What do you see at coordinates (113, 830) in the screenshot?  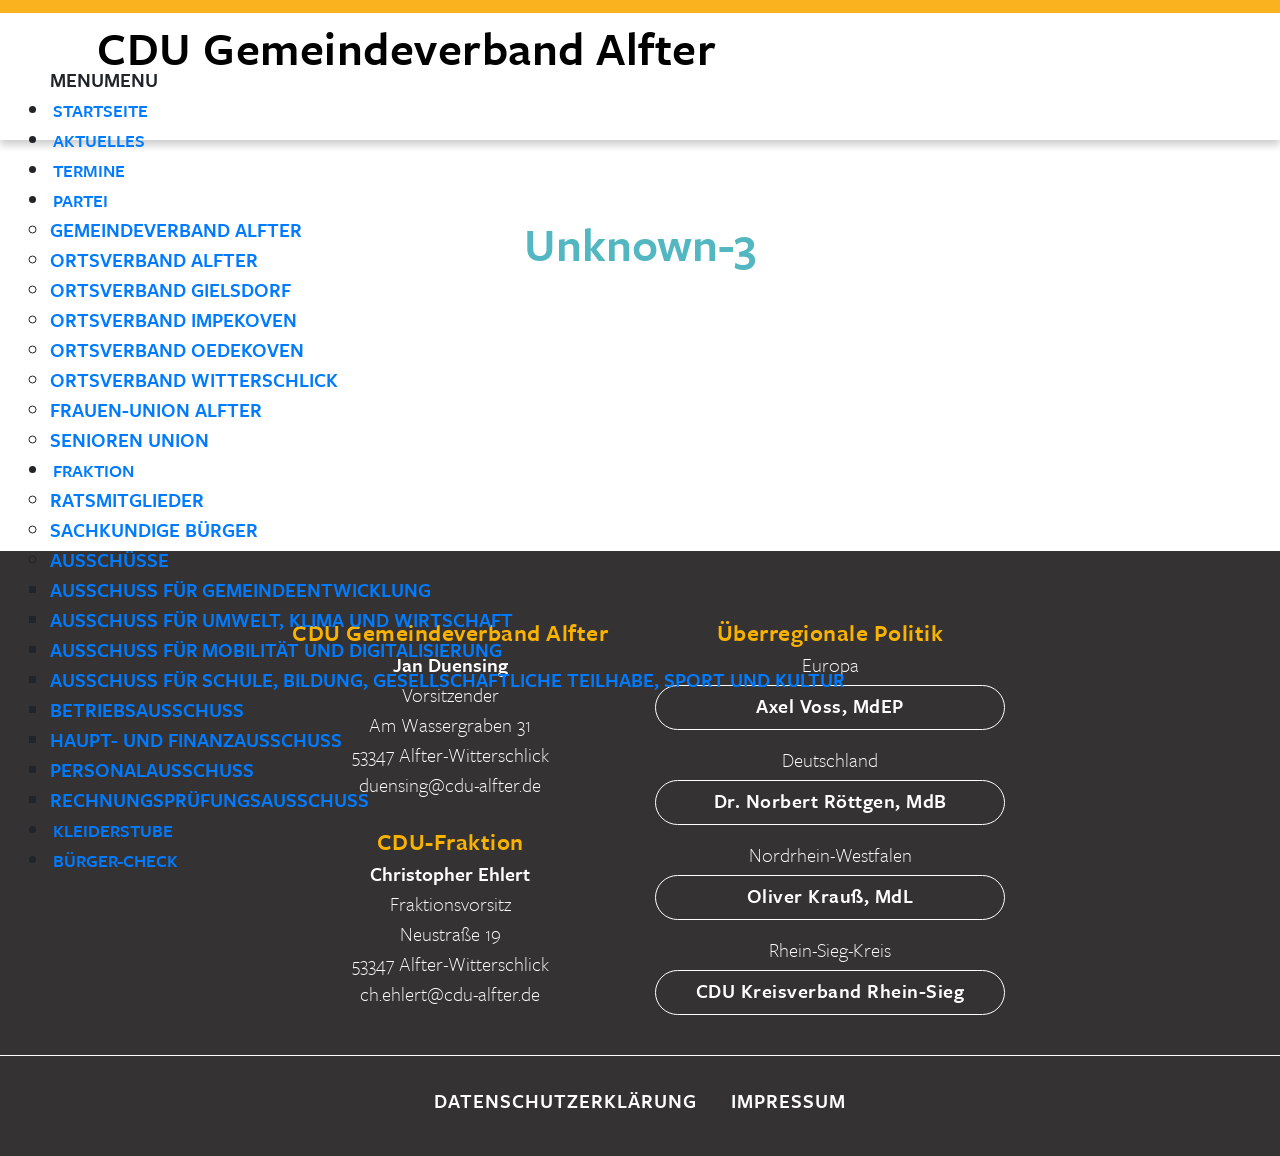 I see `Kleiderstube` at bounding box center [113, 830].